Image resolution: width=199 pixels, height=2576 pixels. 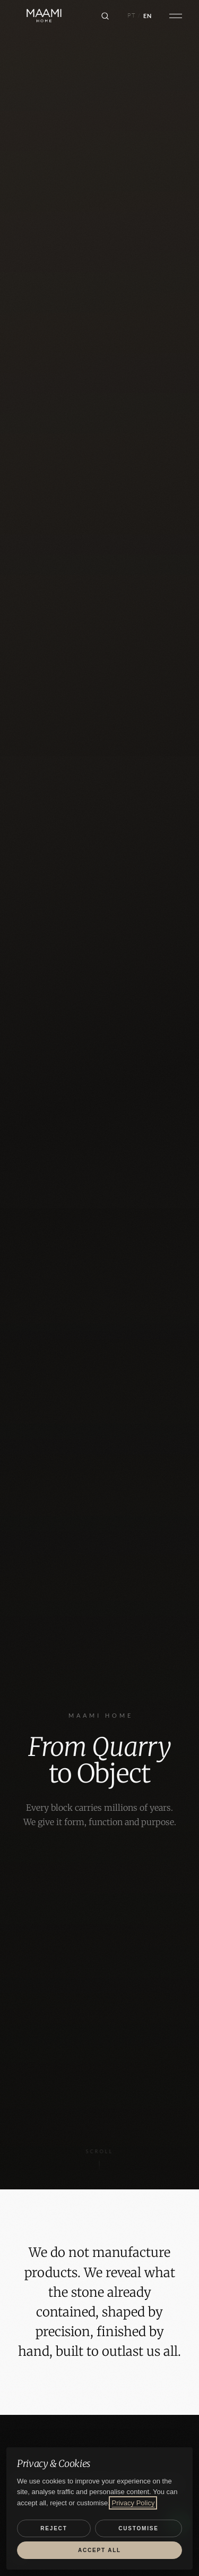 What do you see at coordinates (99, 2550) in the screenshot?
I see `Accept all` at bounding box center [99, 2550].